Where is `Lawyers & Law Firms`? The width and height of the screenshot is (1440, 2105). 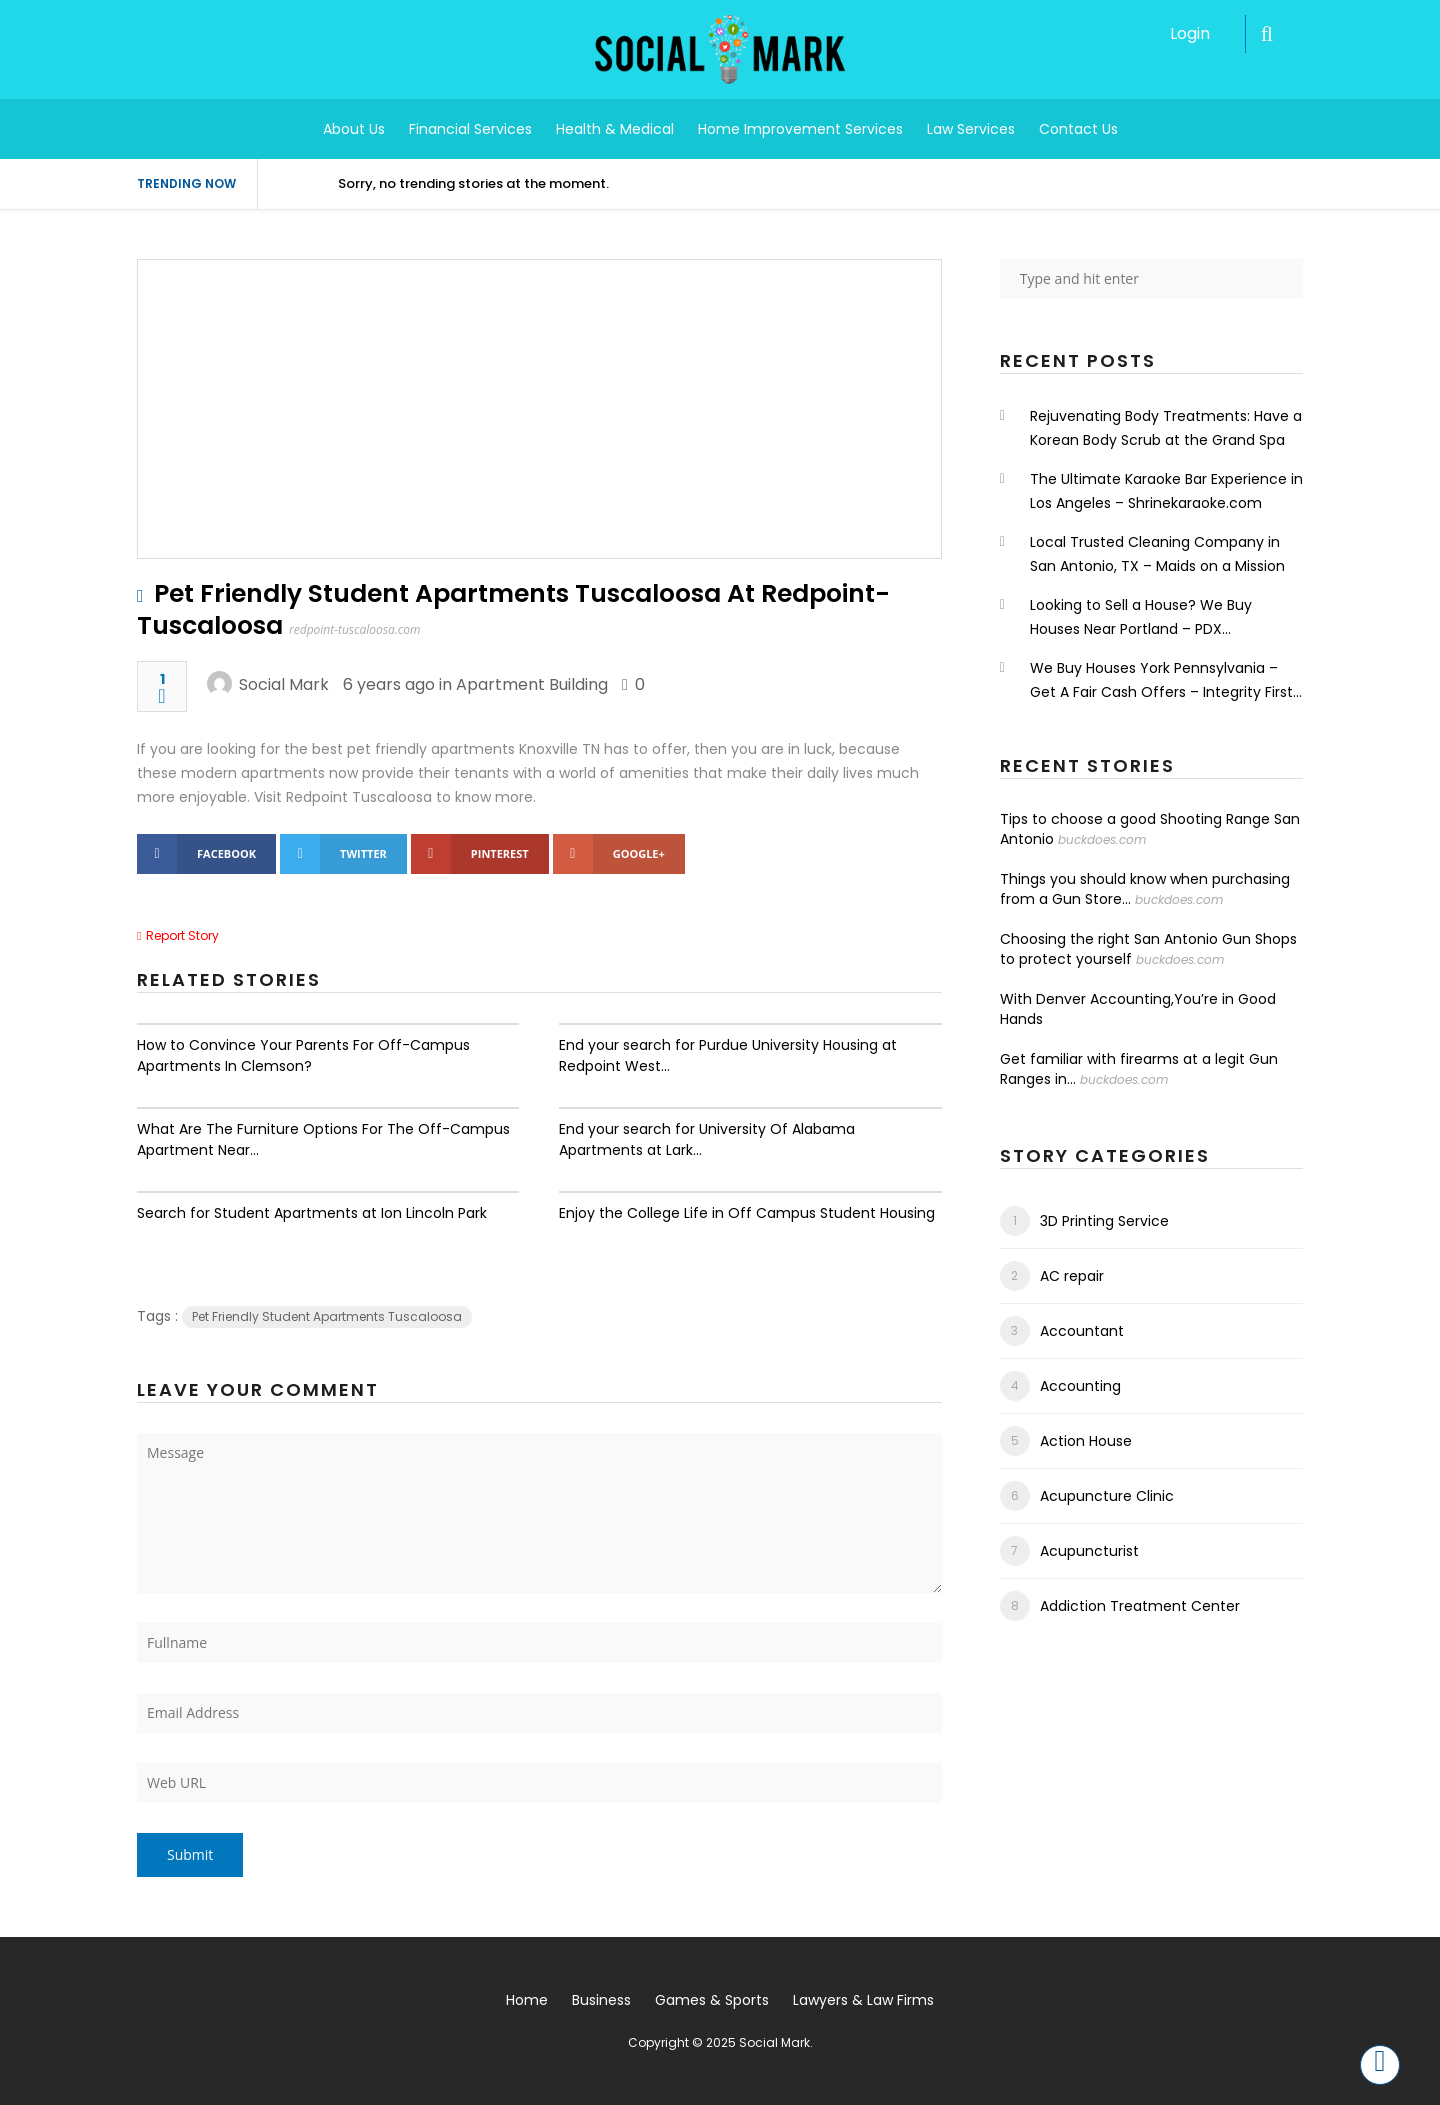 Lawyers & Law Firms is located at coordinates (863, 2000).